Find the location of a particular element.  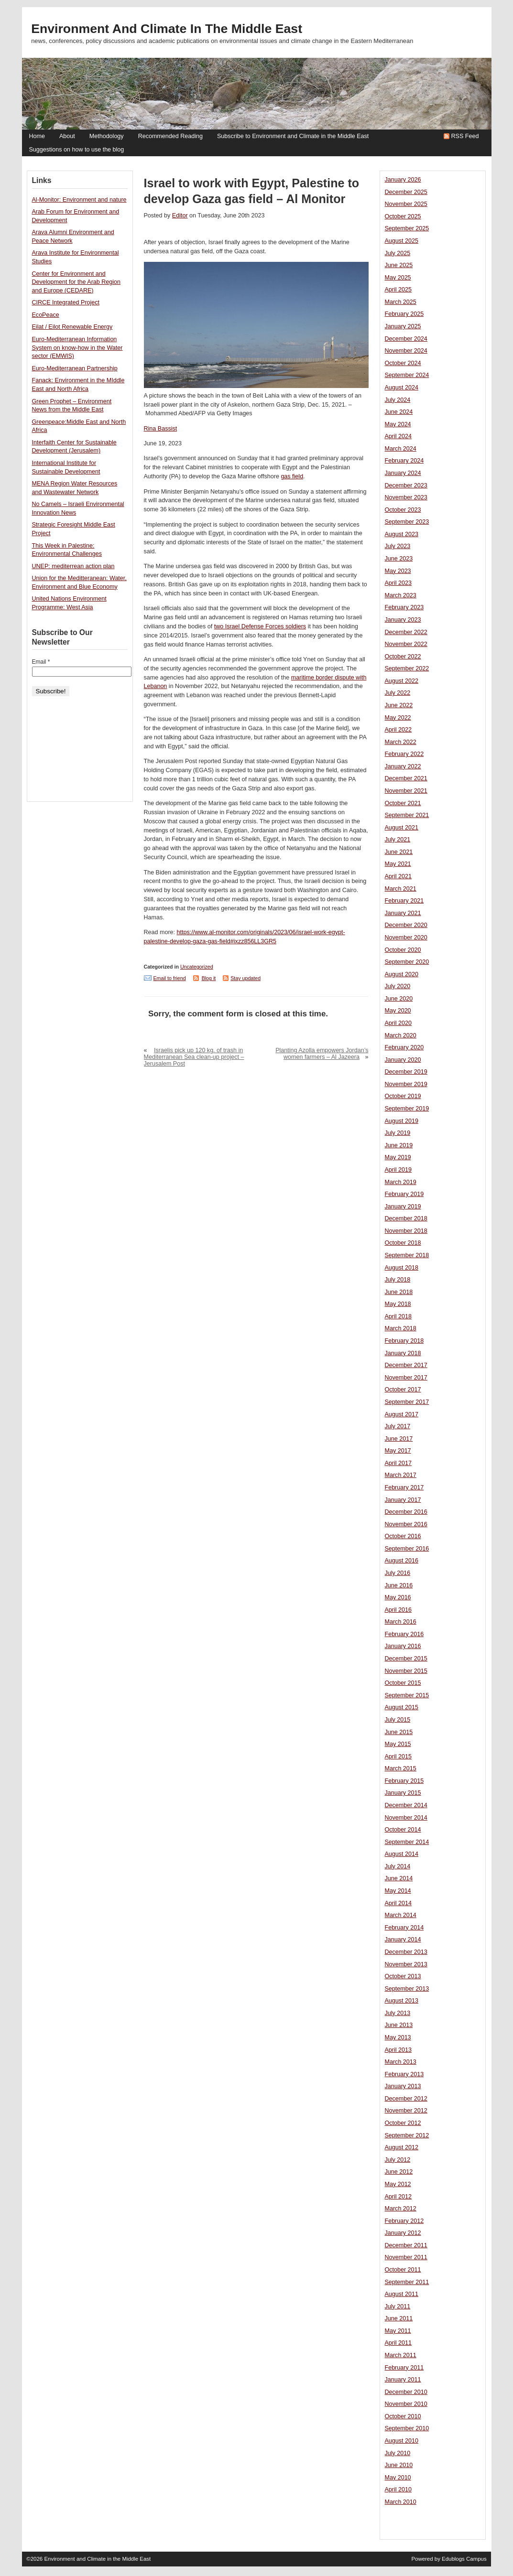

April 2013 is located at coordinates (398, 2050).